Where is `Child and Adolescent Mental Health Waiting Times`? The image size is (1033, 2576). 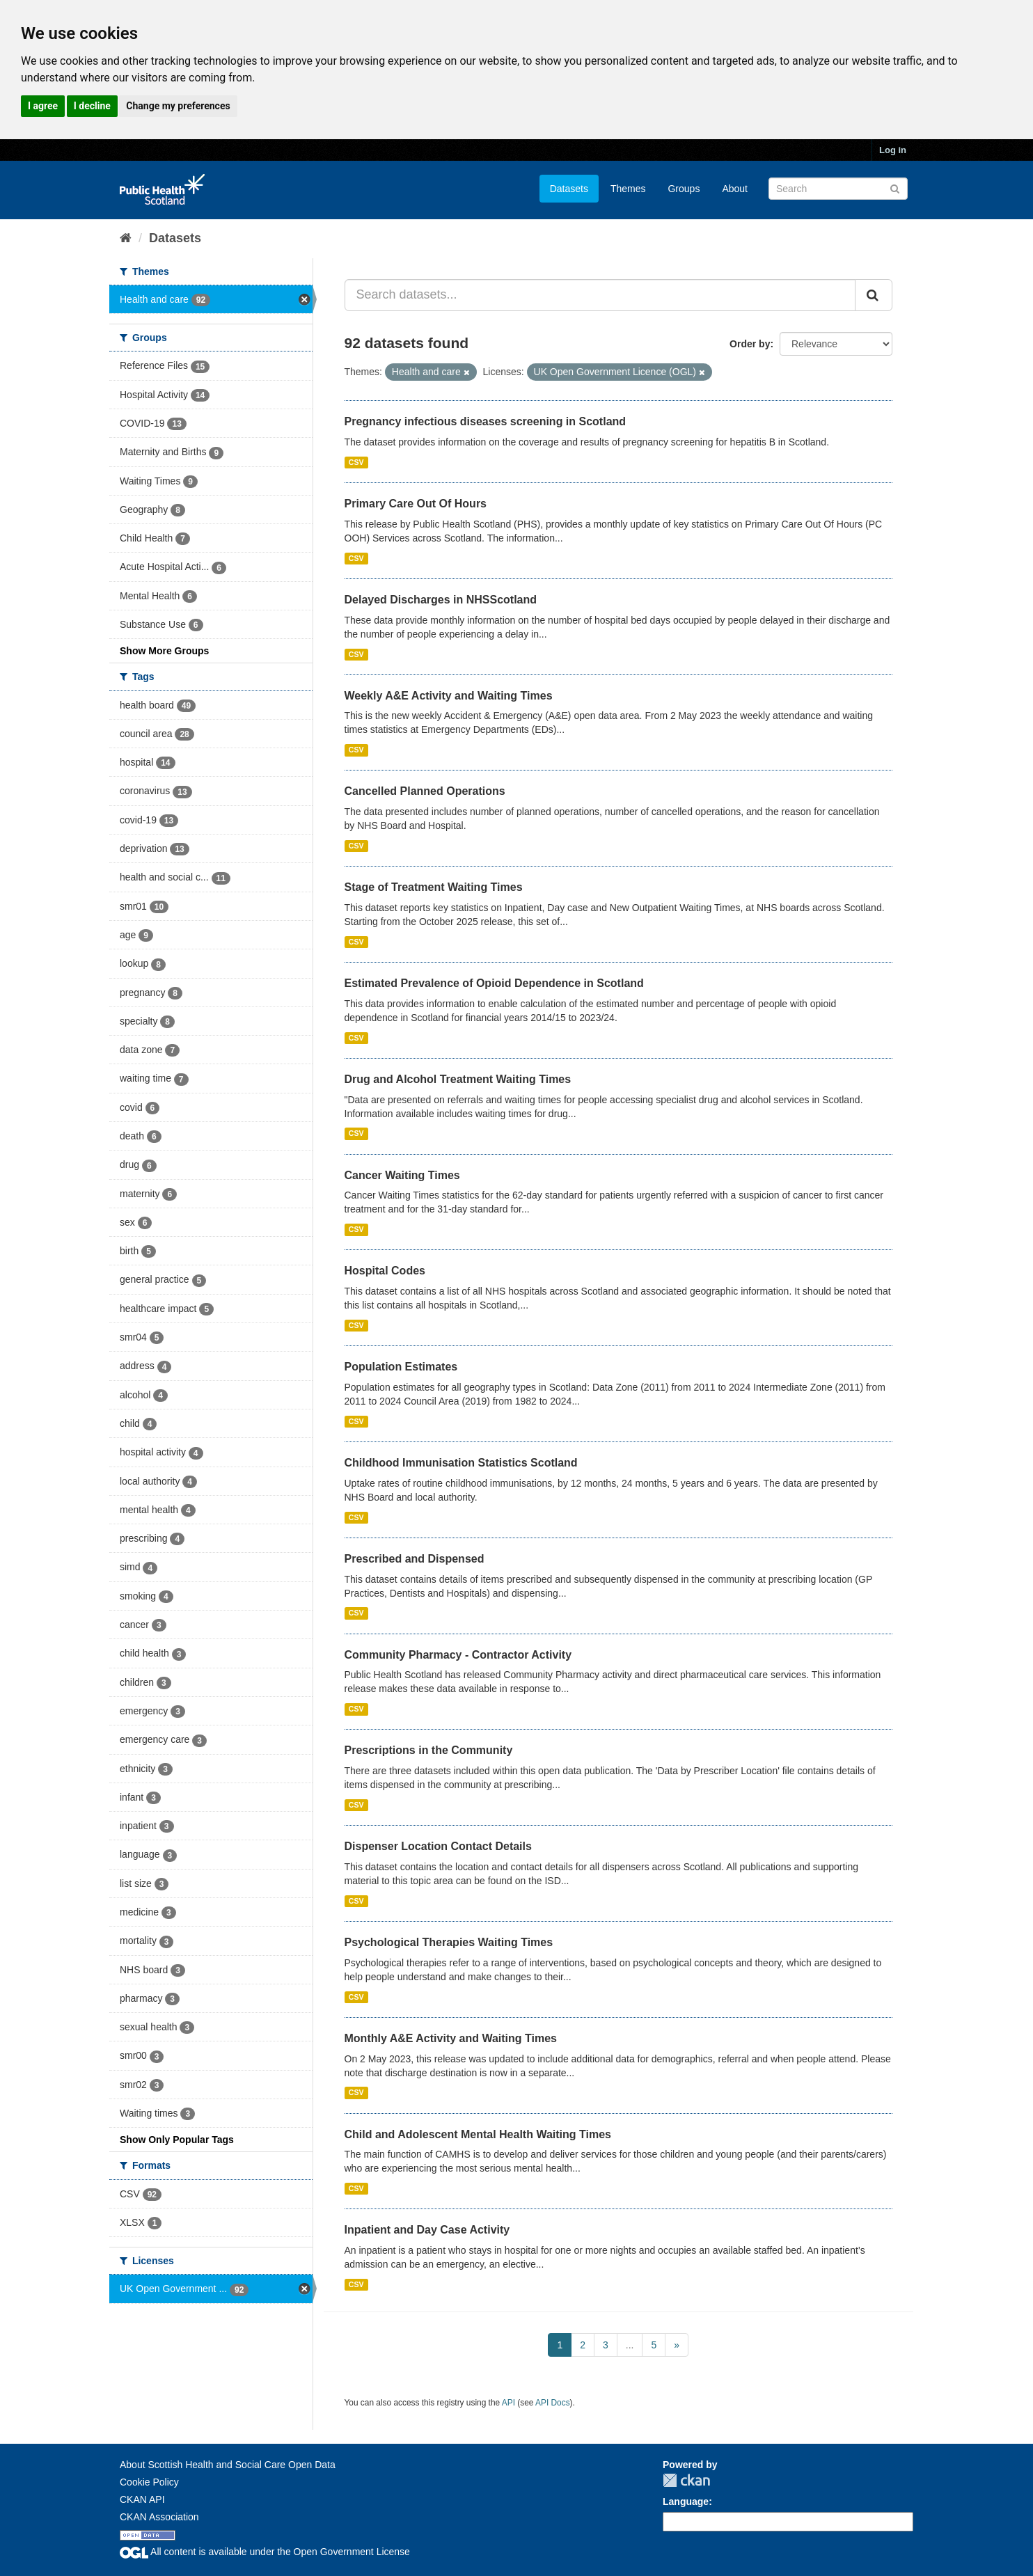 Child and Adolescent Mental Health Waiting Times is located at coordinates (478, 2134).